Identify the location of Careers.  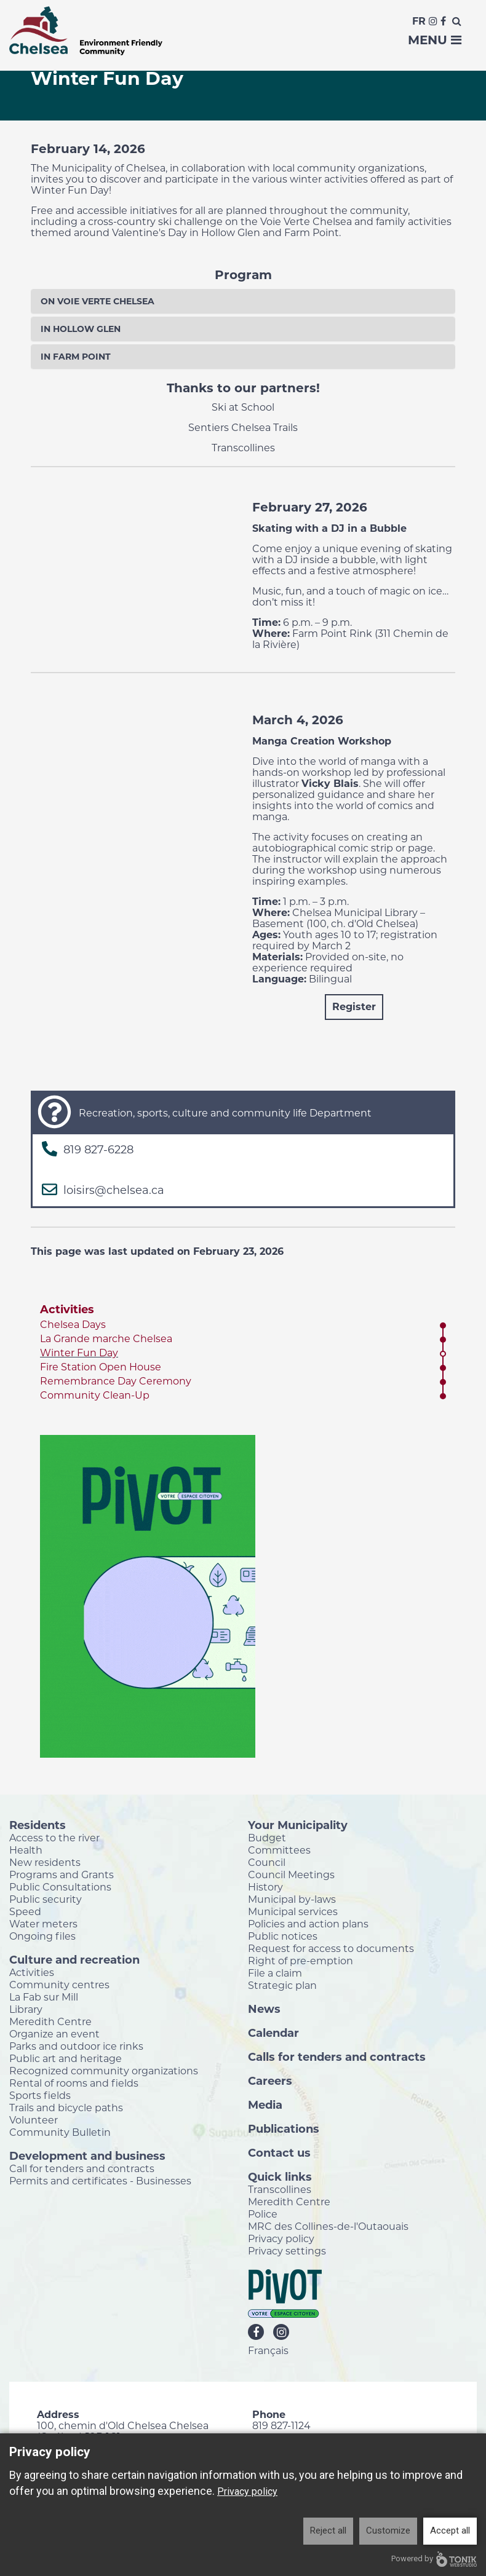
(270, 2080).